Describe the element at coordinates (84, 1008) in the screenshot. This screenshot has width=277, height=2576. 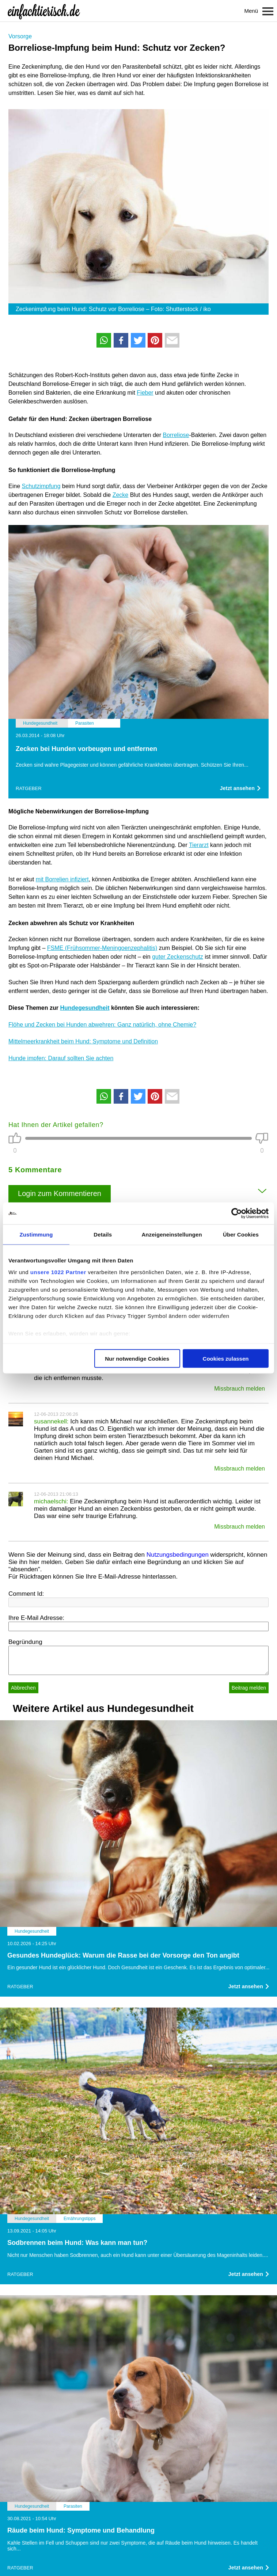
I see `Hundegesundheit` at that location.